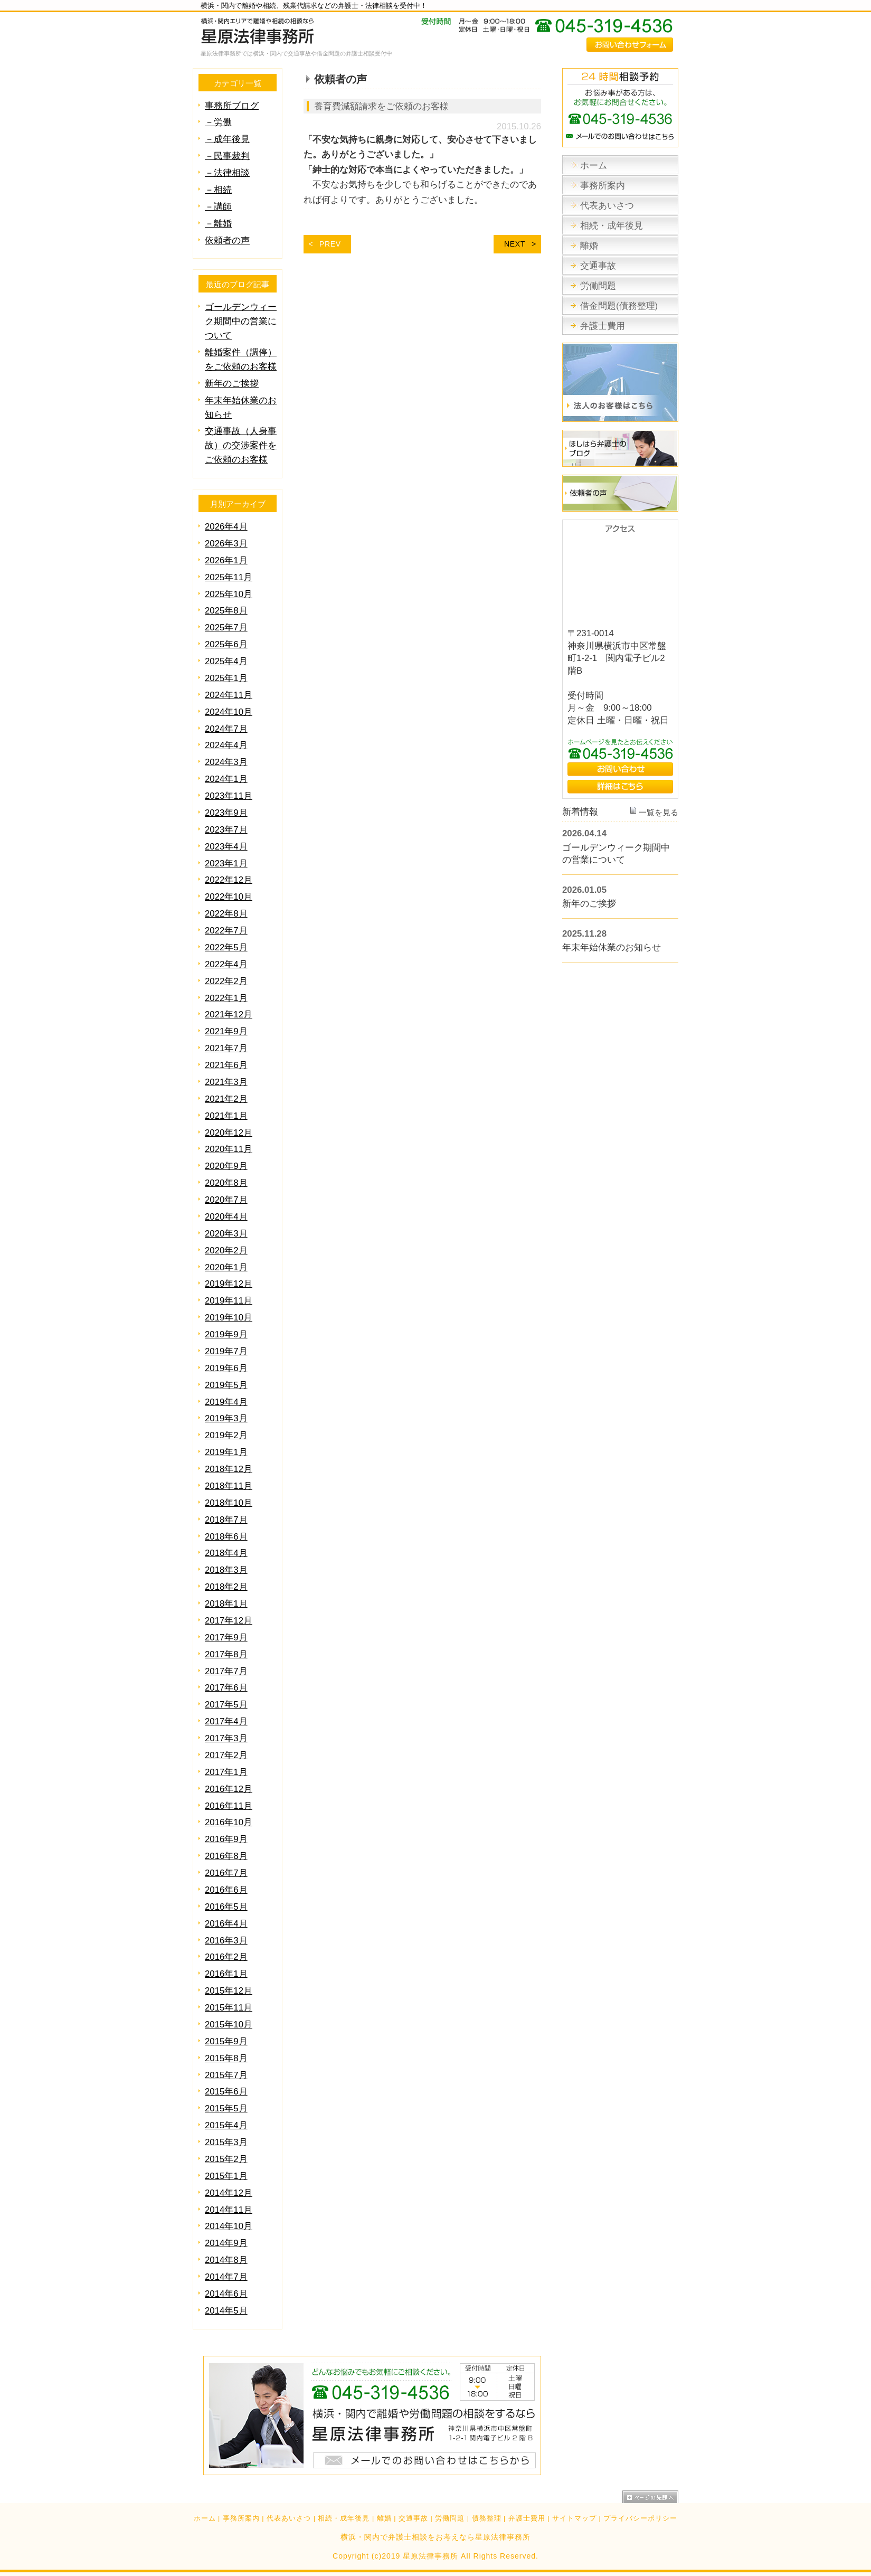  I want to click on 2015年12月, so click(228, 1991).